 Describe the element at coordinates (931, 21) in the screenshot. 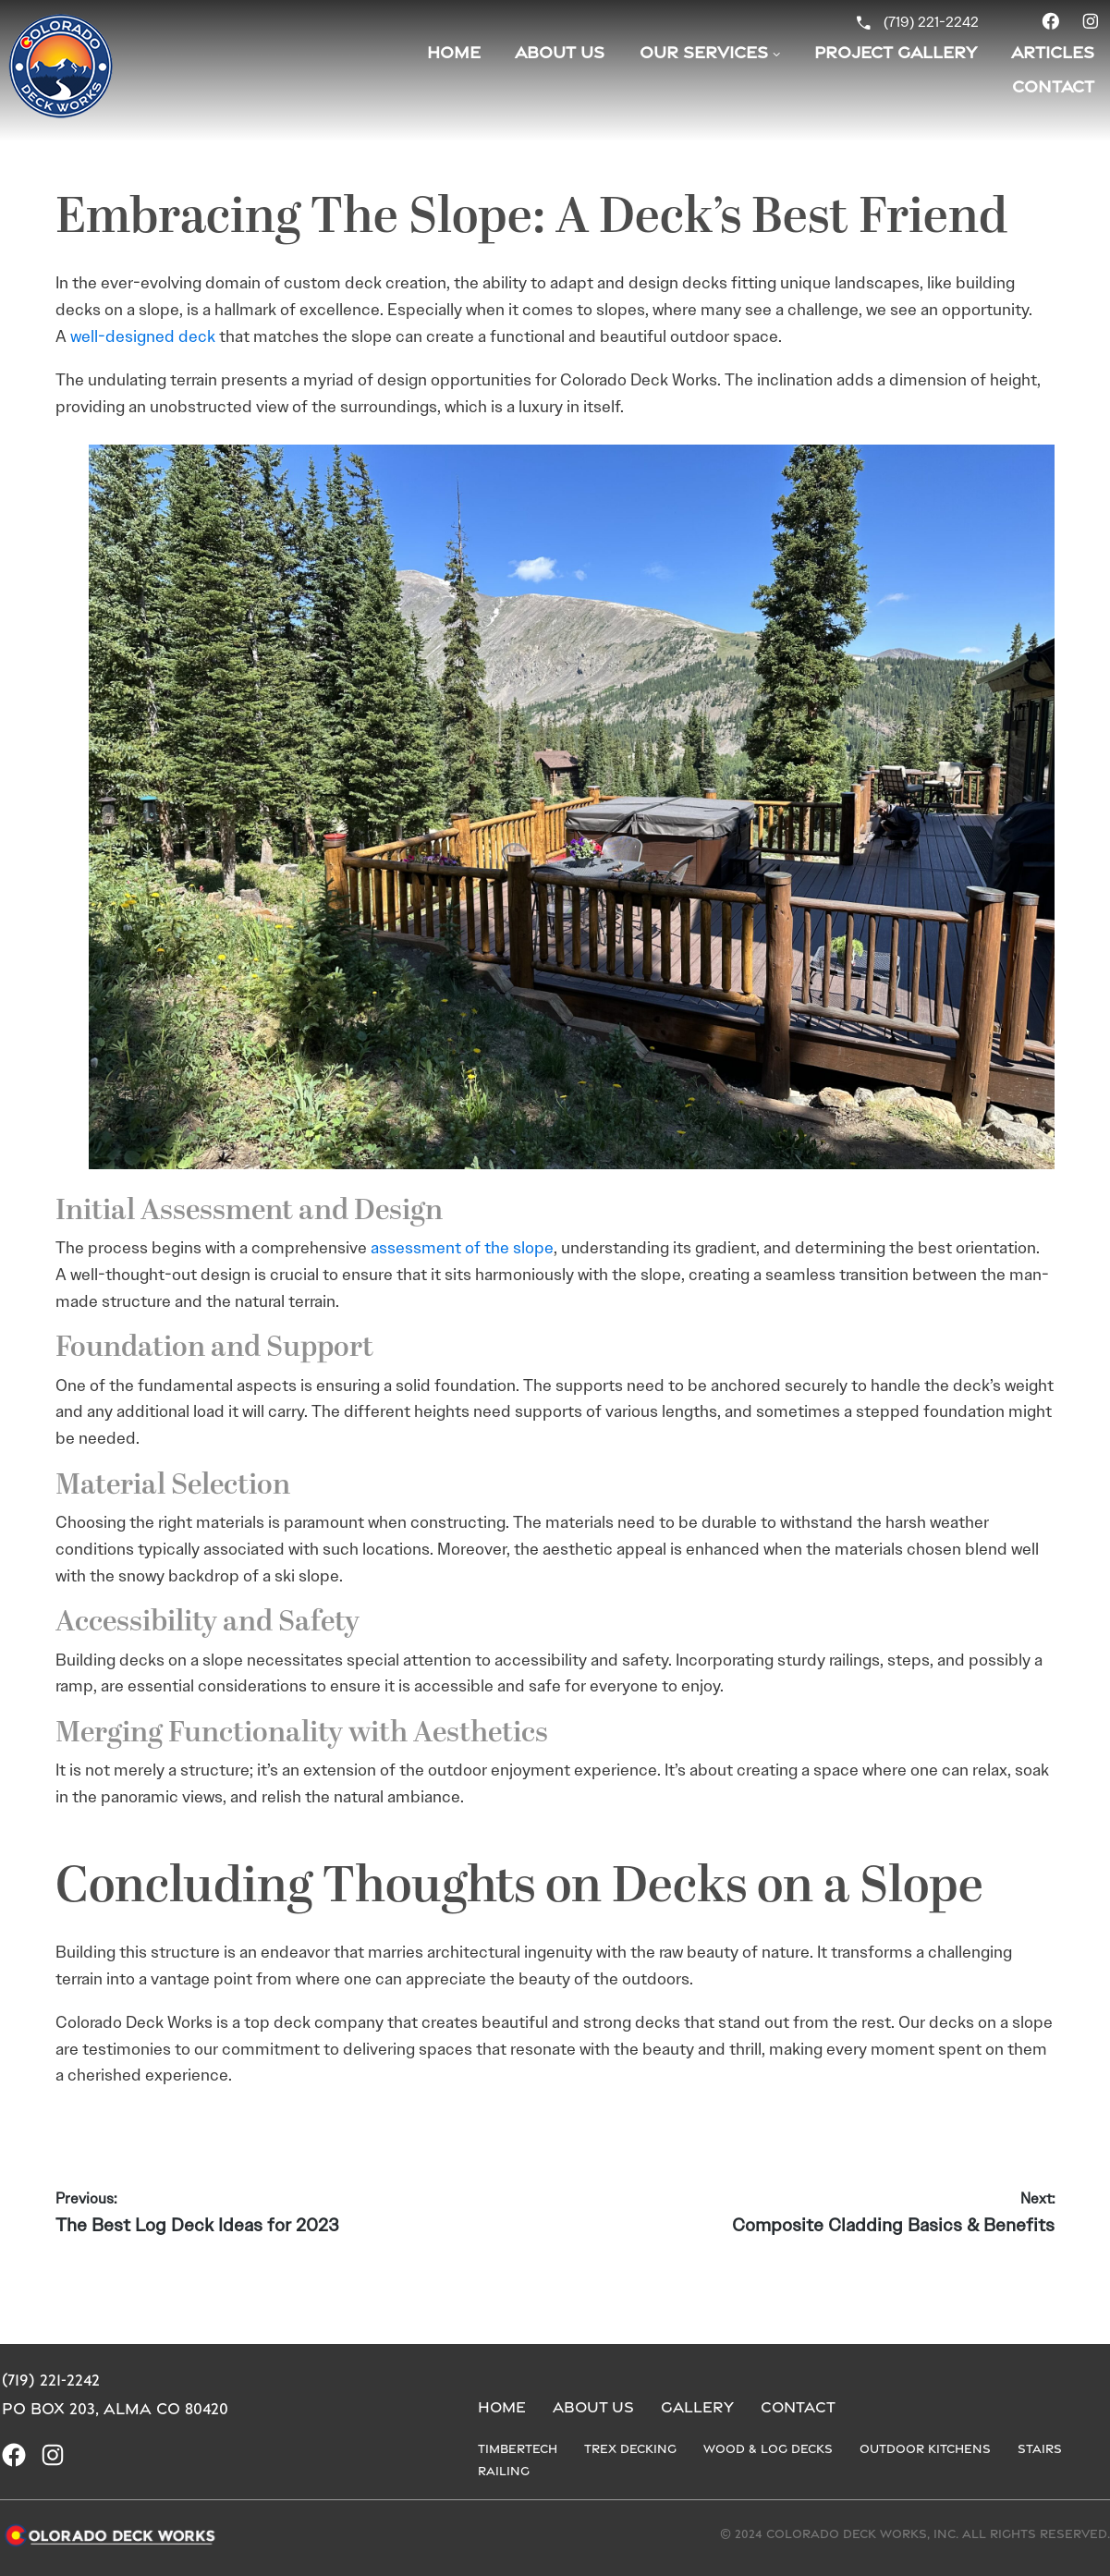

I see `(719) 221-2242` at that location.